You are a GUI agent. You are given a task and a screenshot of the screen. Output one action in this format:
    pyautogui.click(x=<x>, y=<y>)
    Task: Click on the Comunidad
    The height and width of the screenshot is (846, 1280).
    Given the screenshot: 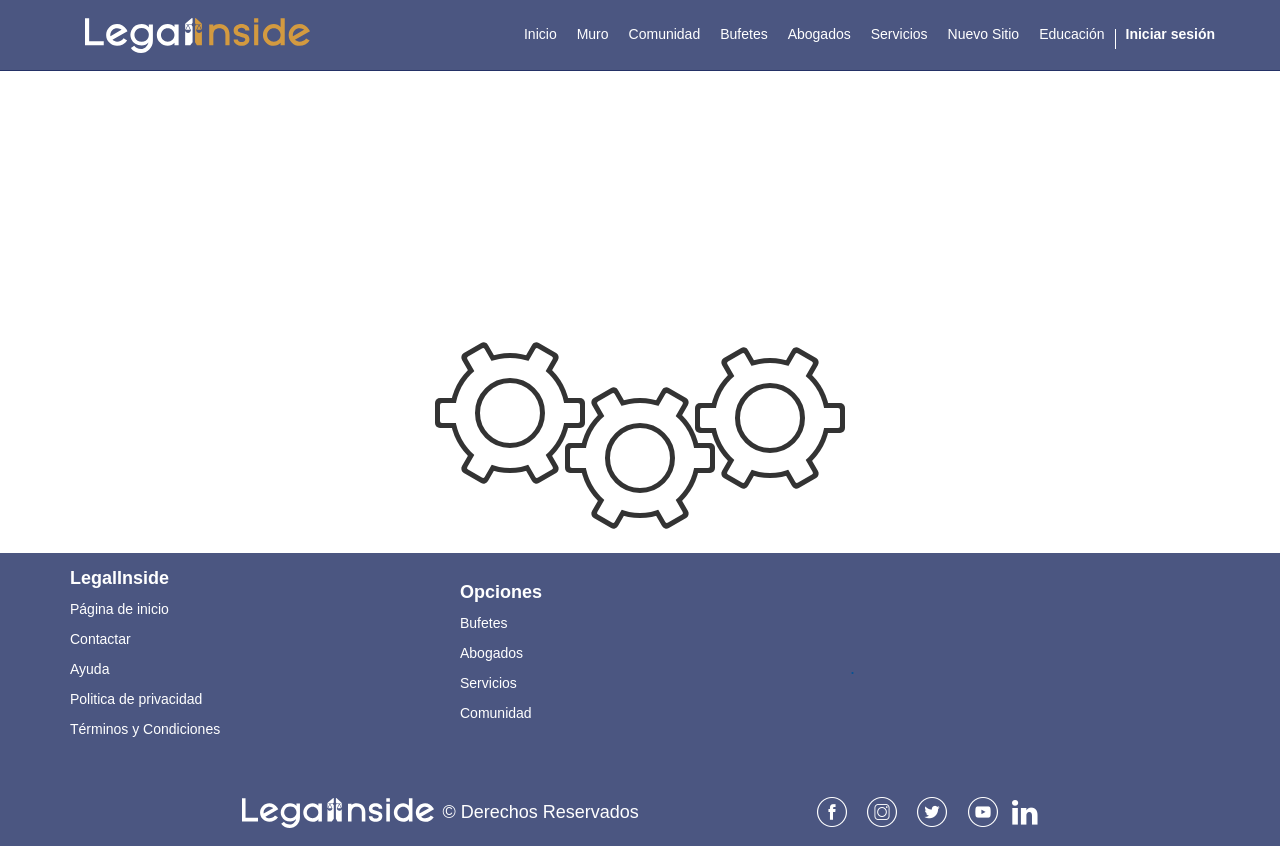 What is the action you would take?
    pyautogui.click(x=496, y=713)
    